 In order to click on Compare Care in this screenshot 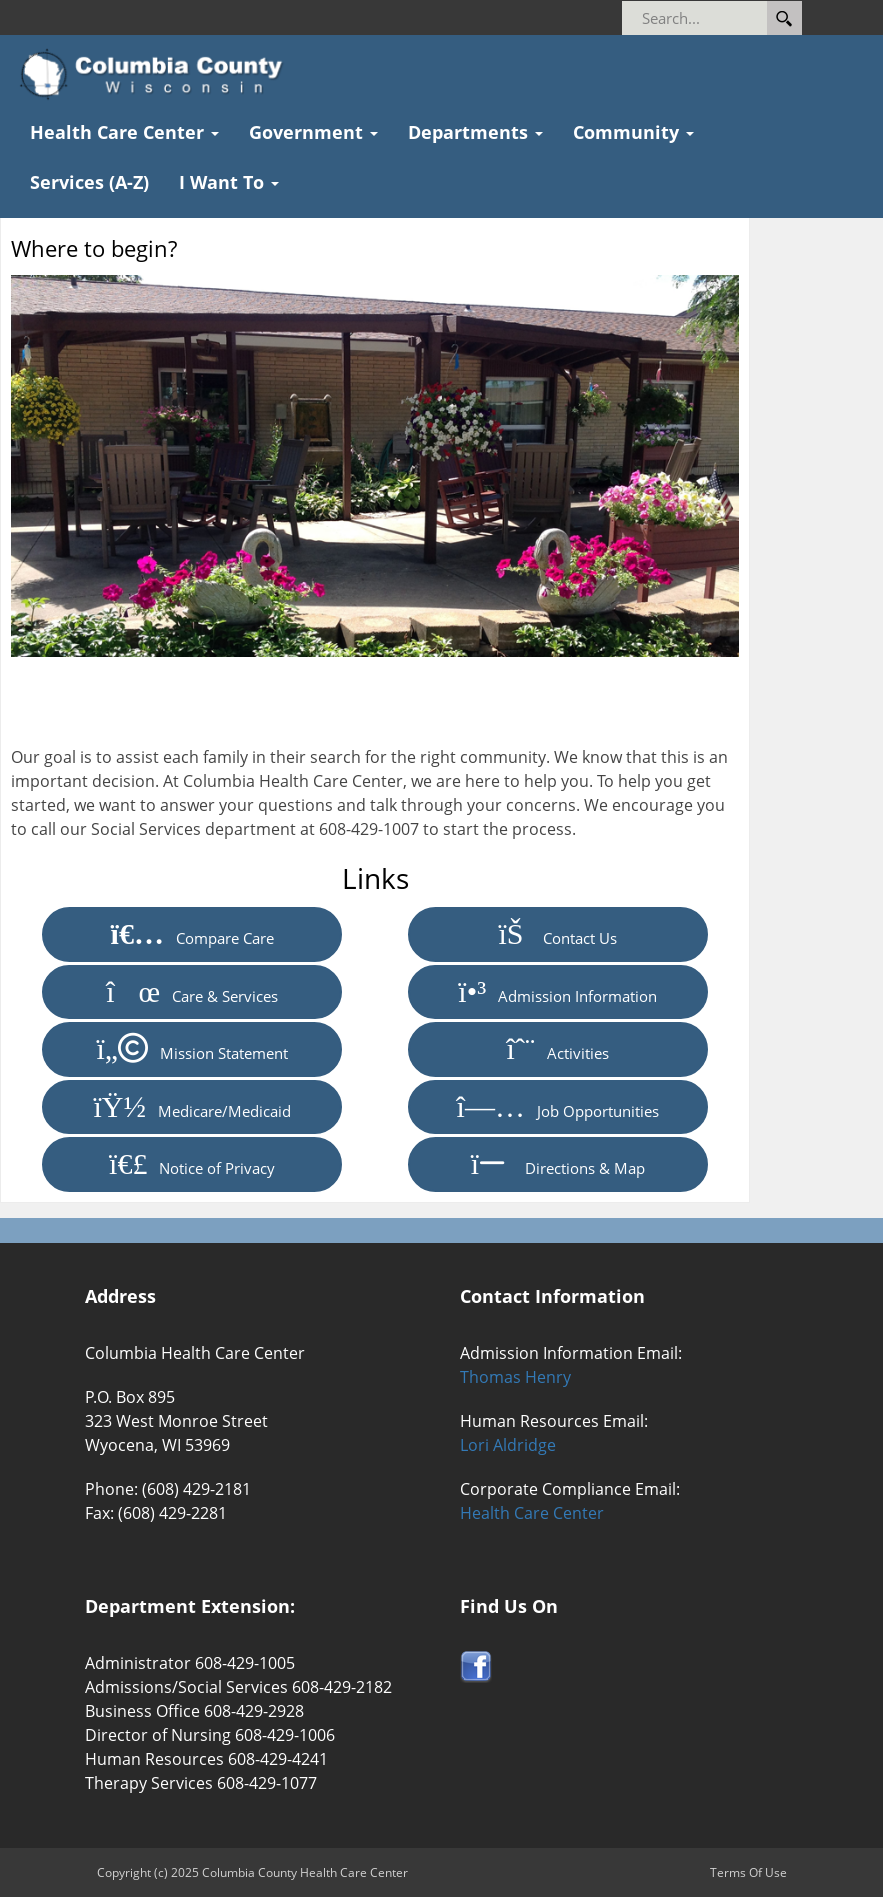, I will do `click(192, 934)`.